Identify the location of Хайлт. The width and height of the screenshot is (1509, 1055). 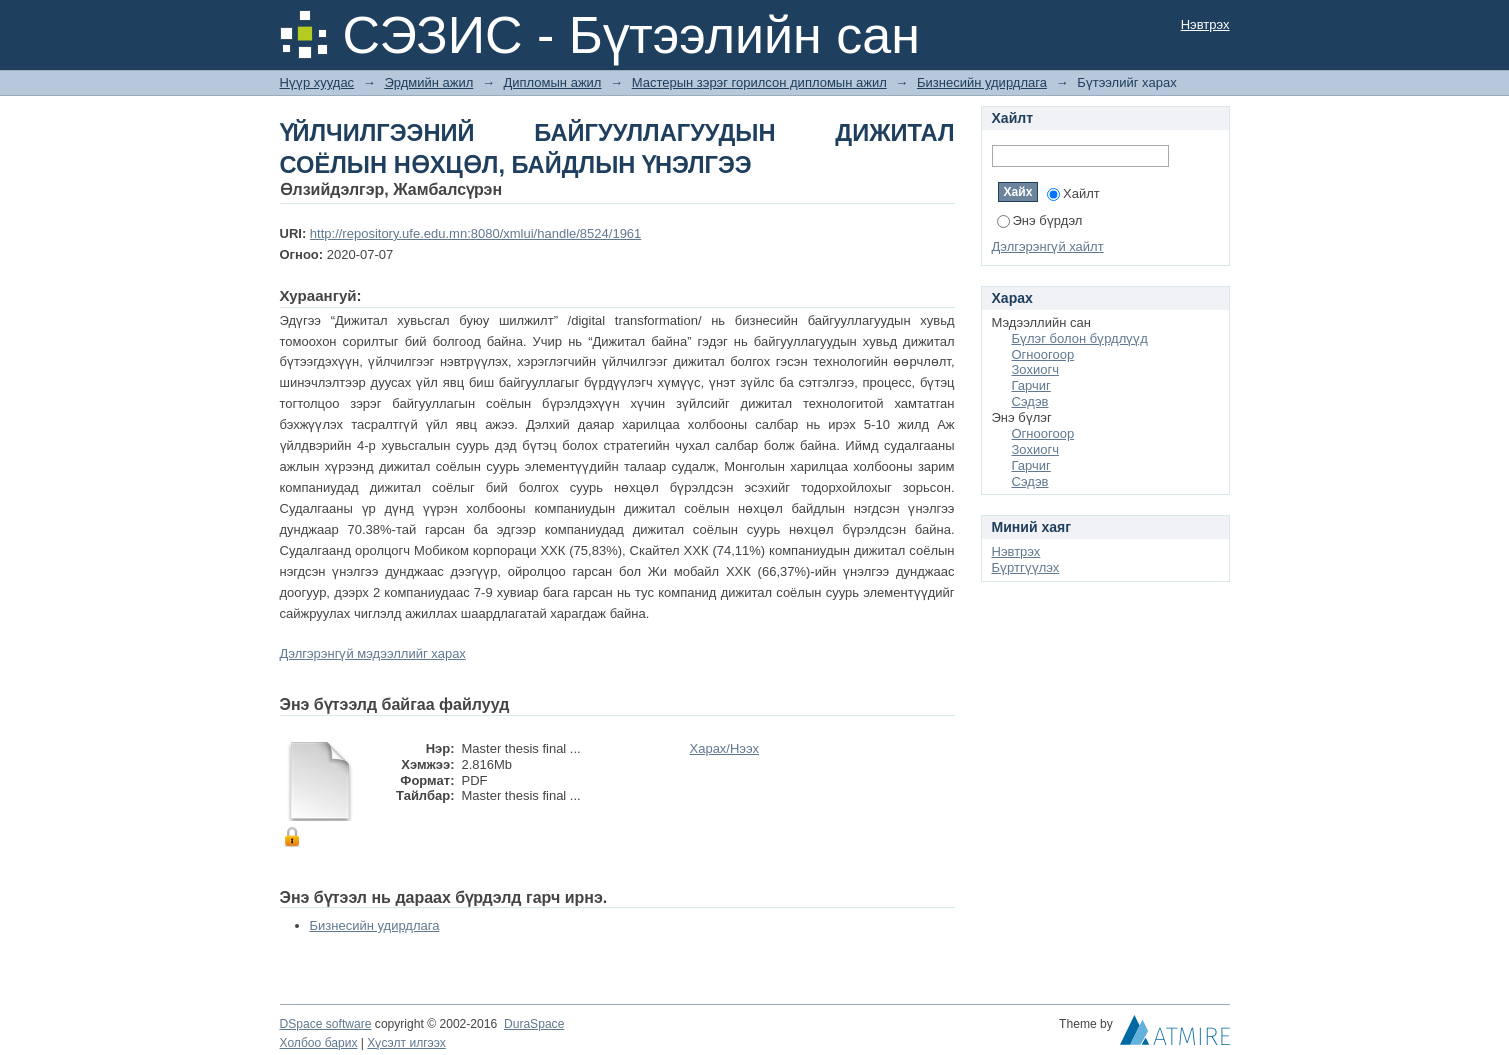
(1073, 193).